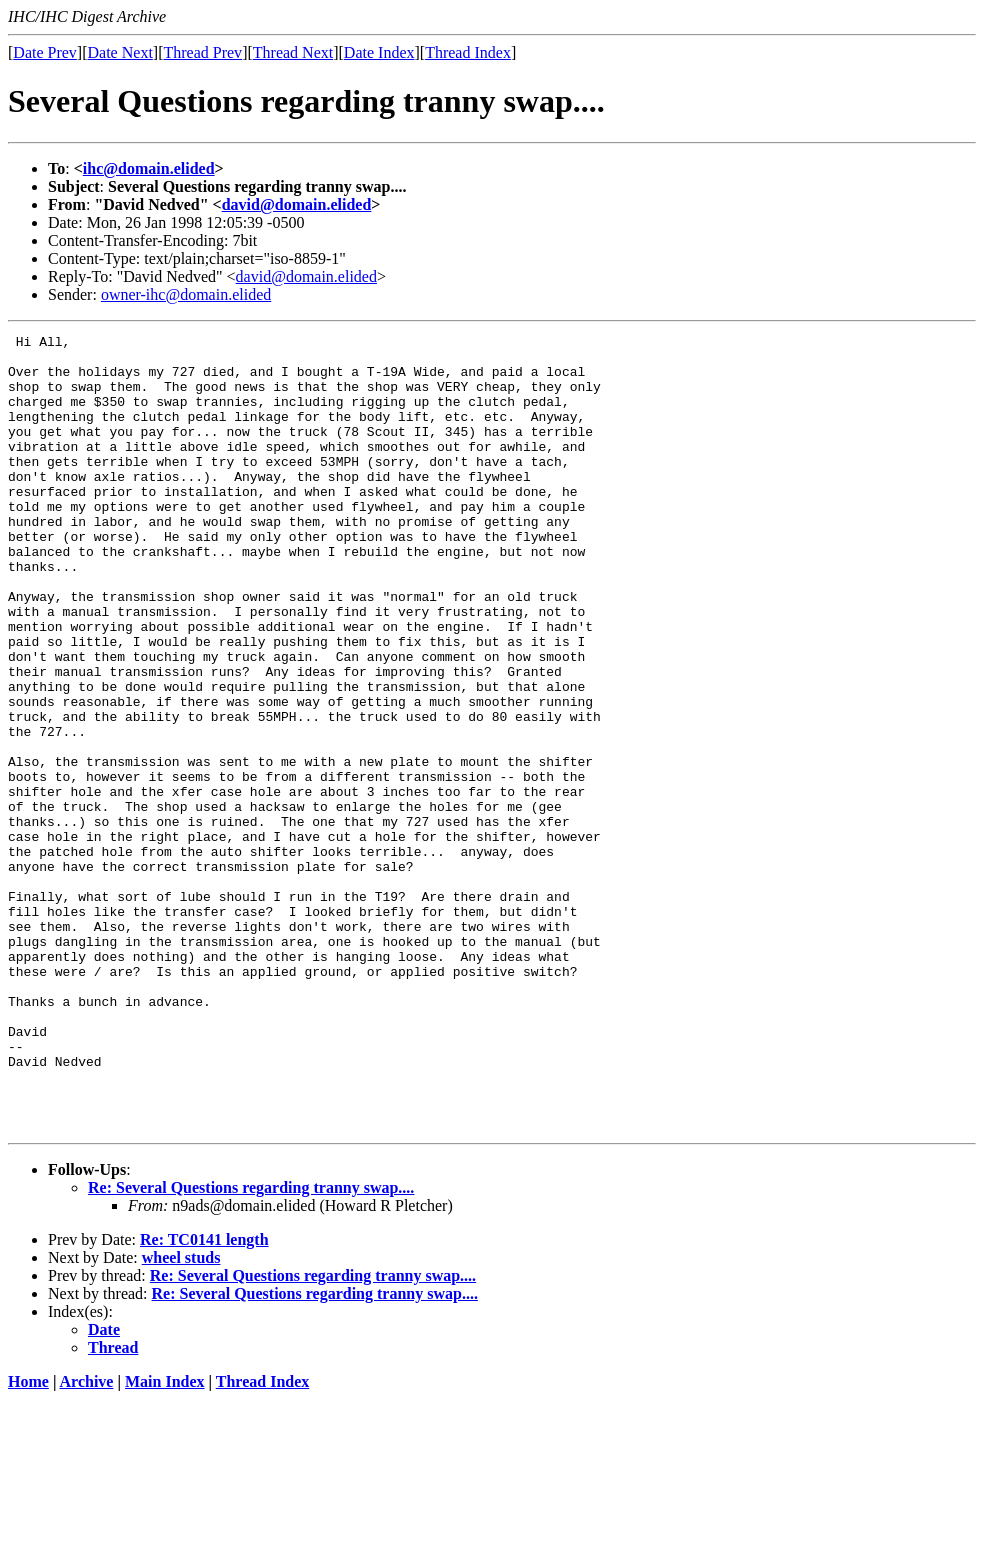  What do you see at coordinates (28, 1540) in the screenshot?
I see `Home` at bounding box center [28, 1540].